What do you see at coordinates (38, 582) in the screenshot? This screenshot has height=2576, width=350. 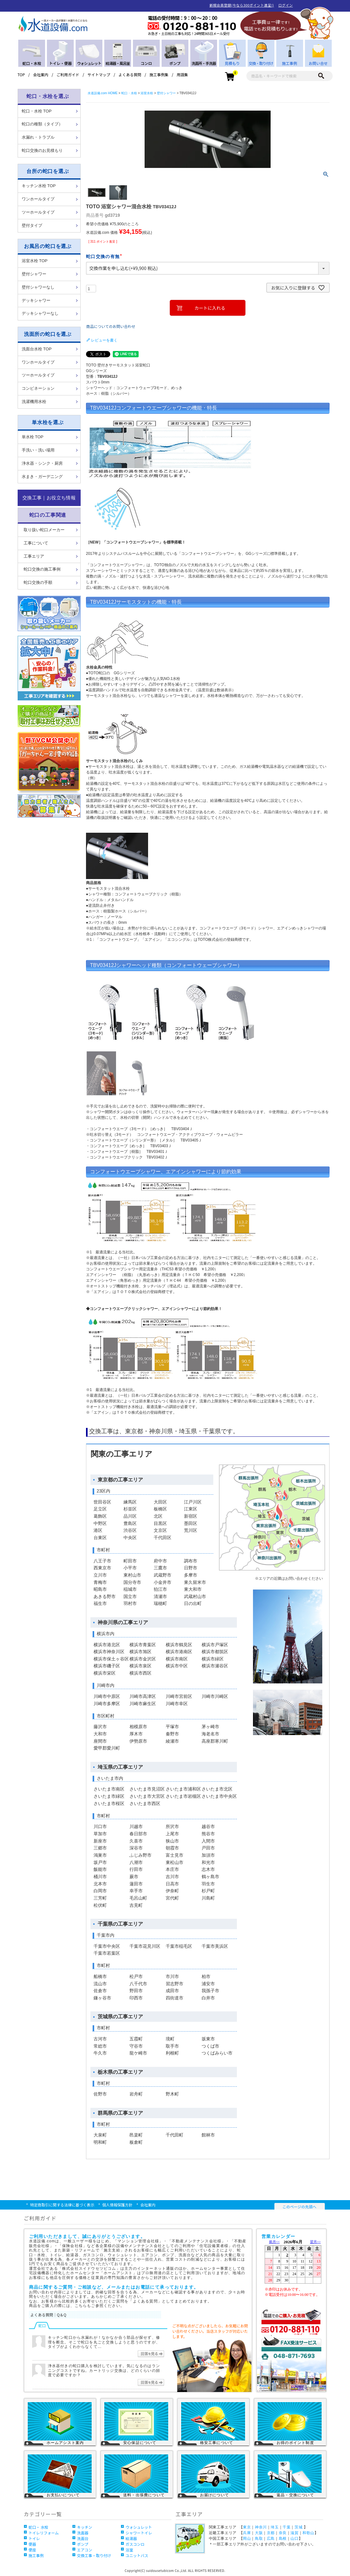 I see `蛇口交換の手順` at bounding box center [38, 582].